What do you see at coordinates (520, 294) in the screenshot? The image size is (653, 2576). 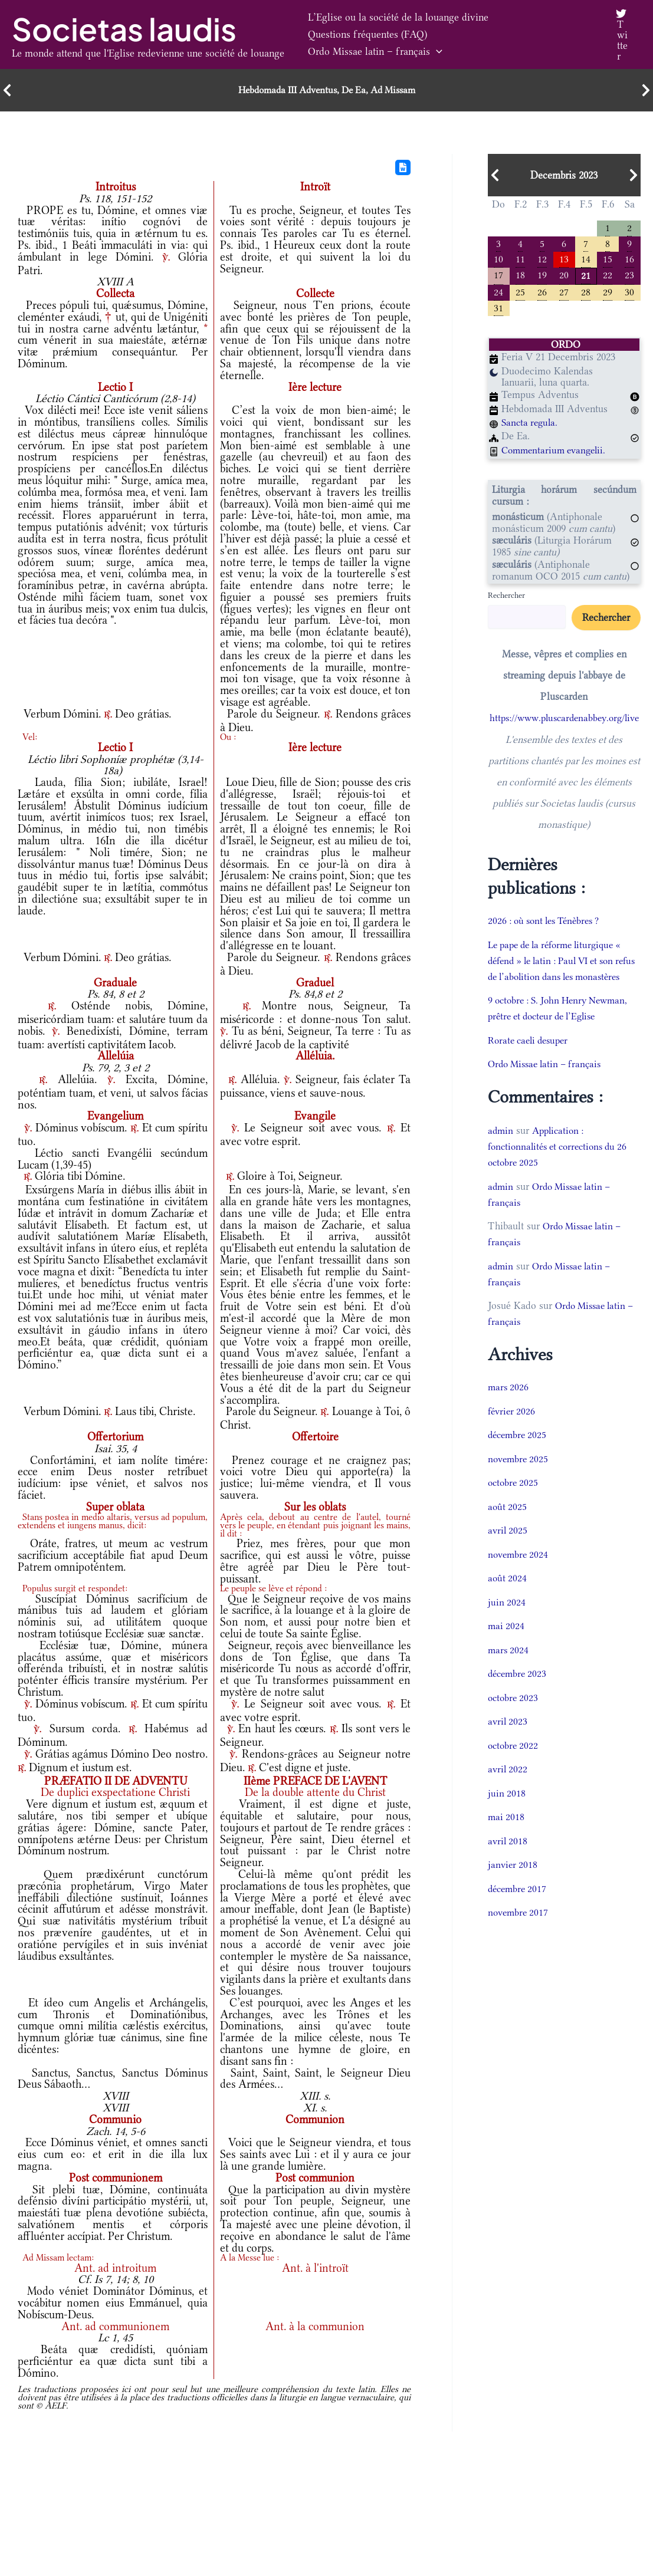 I see `25` at bounding box center [520, 294].